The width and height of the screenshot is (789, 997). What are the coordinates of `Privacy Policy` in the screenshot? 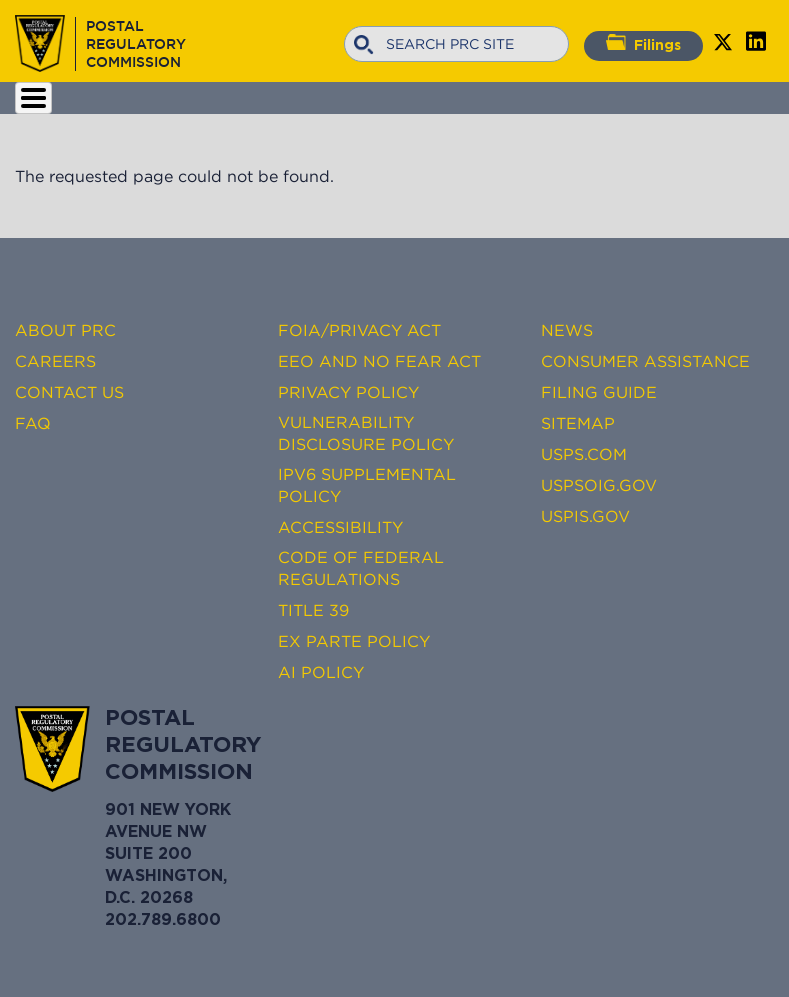 It's located at (348, 392).